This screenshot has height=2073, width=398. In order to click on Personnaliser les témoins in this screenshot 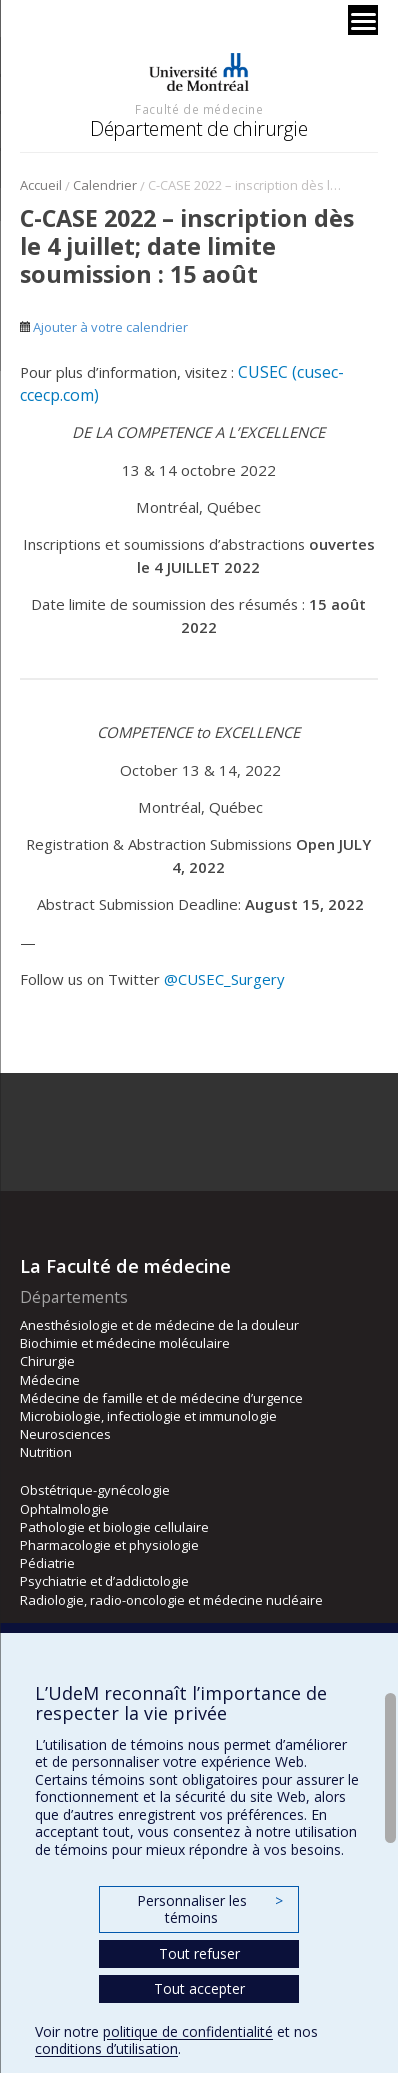, I will do `click(210, 1909)`.